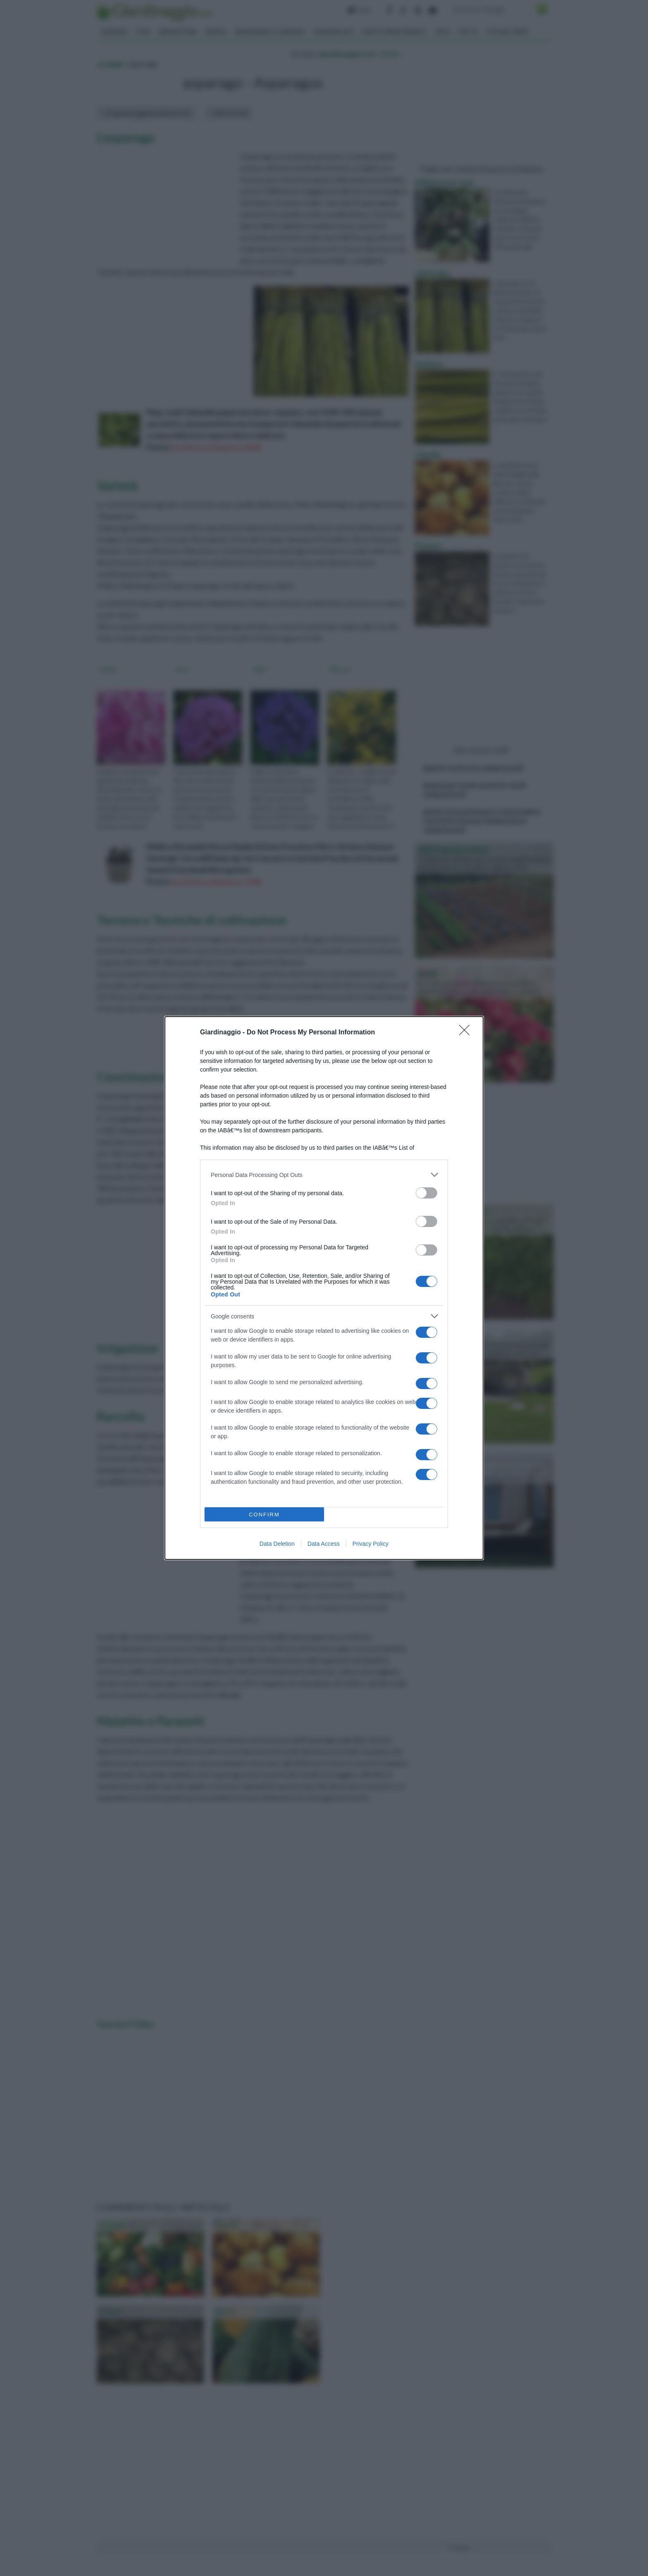 The image size is (648, 2576). Describe the element at coordinates (324, 1174) in the screenshot. I see `[listitem]` at that location.